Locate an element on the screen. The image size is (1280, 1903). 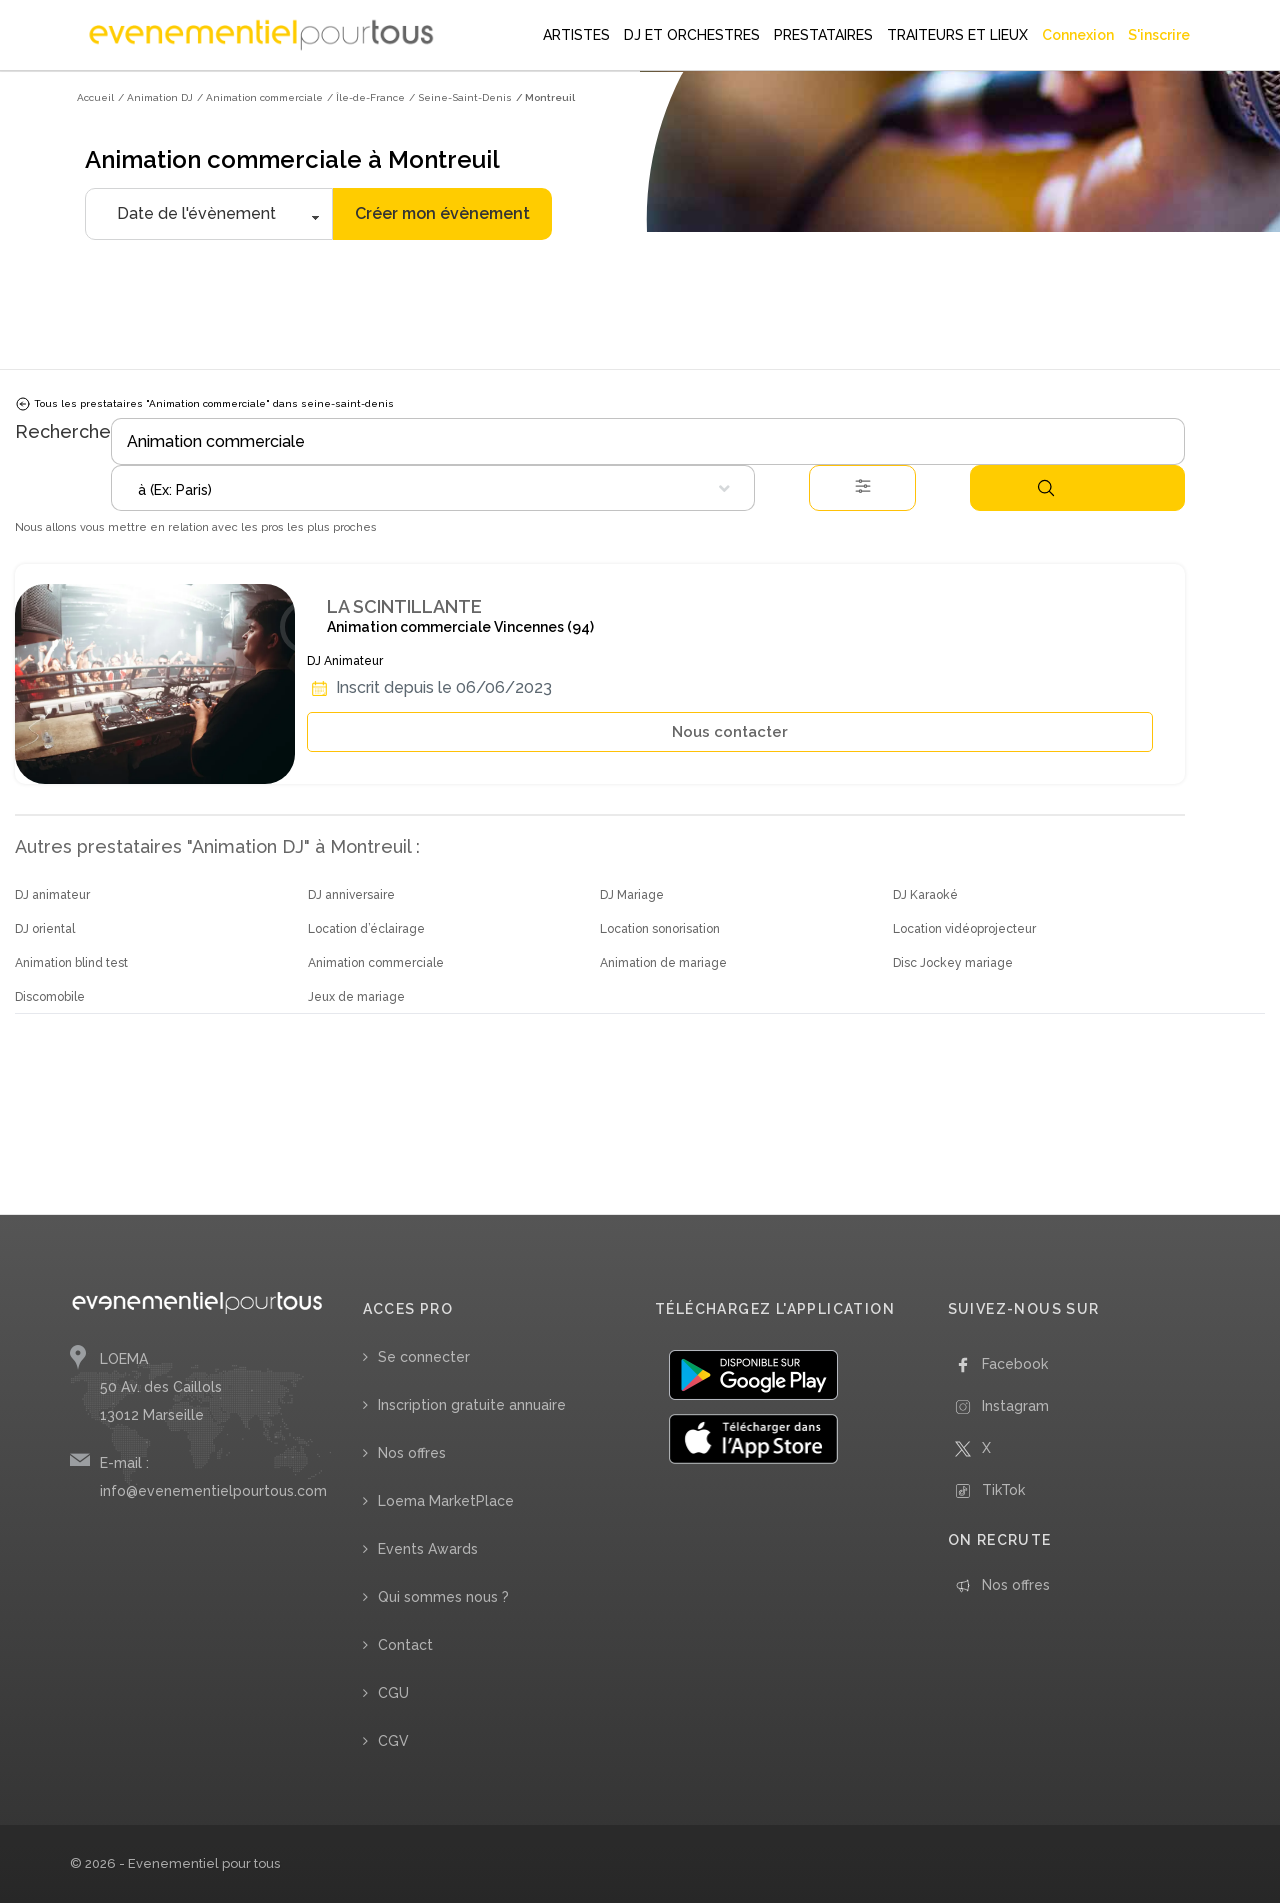
Events Awards is located at coordinates (428, 1549).